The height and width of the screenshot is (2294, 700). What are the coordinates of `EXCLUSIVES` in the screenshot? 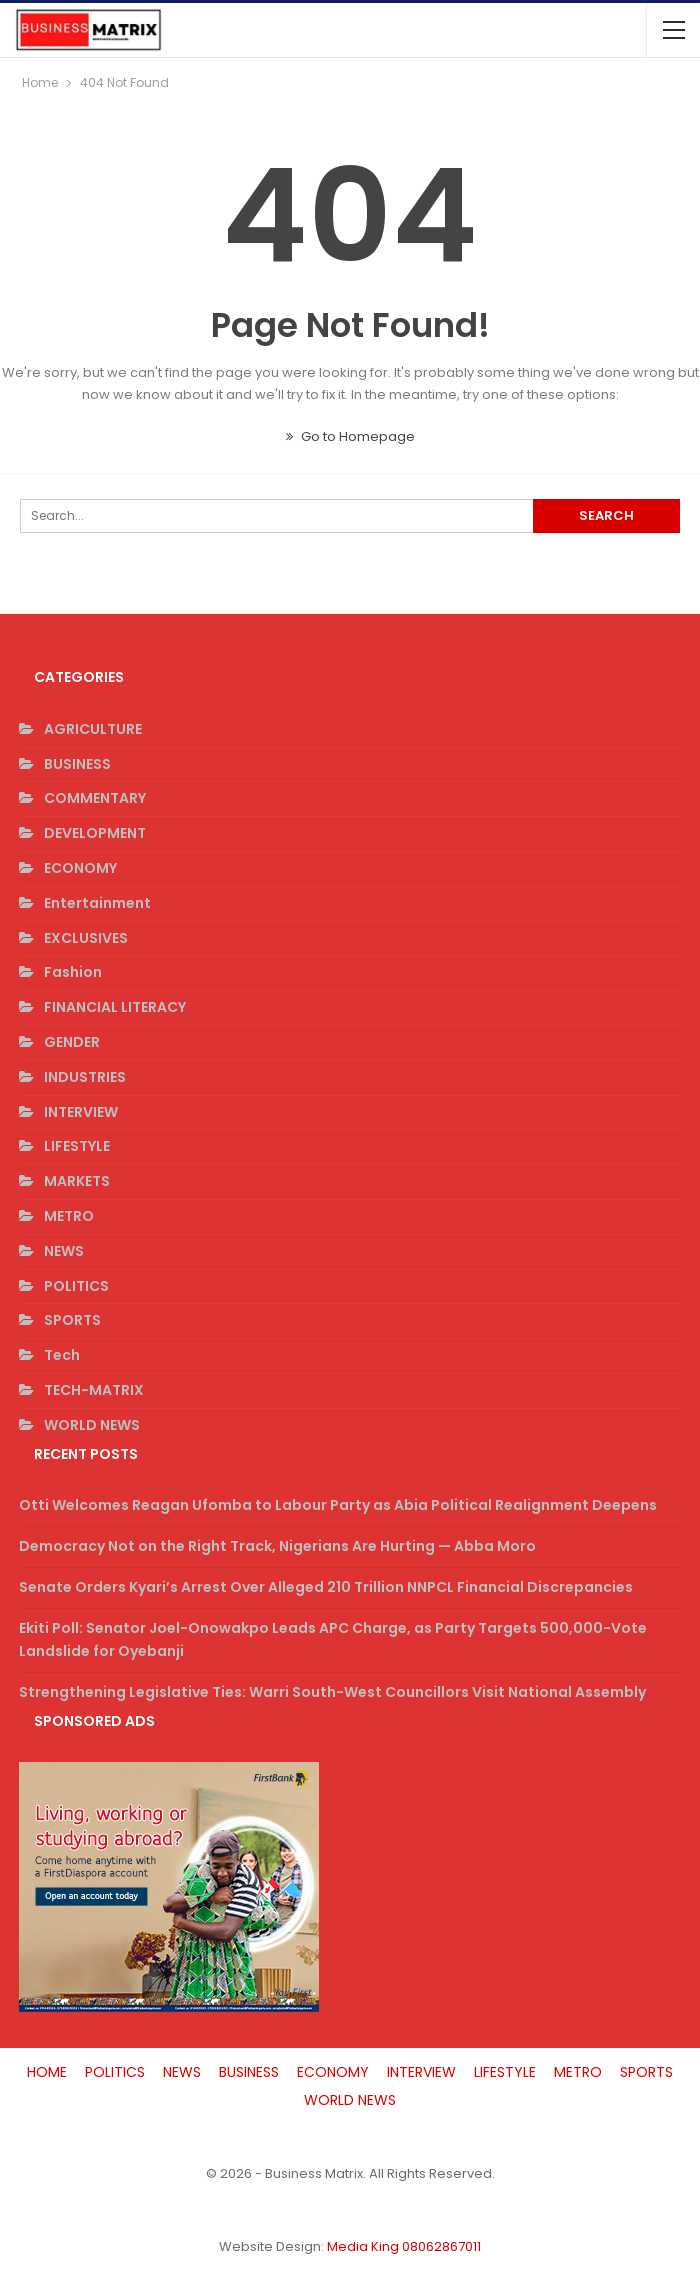 It's located at (86, 938).